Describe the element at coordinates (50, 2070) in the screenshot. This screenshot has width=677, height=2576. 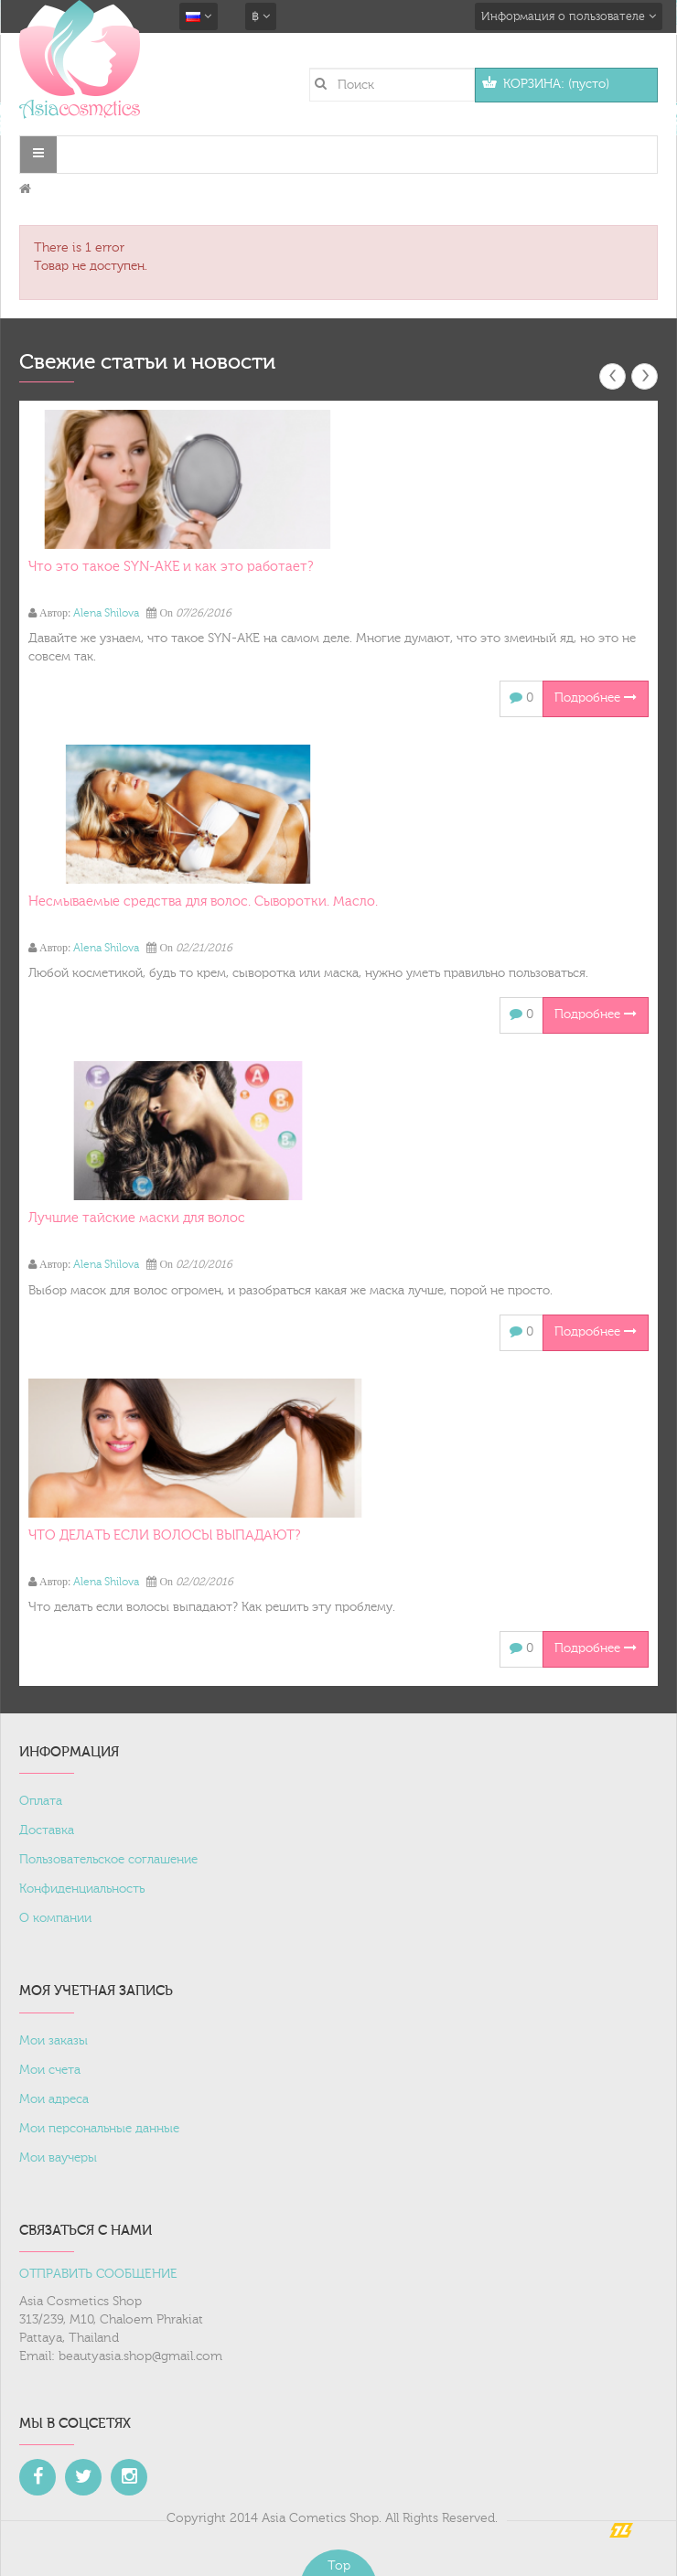
I see `Мои счета` at that location.